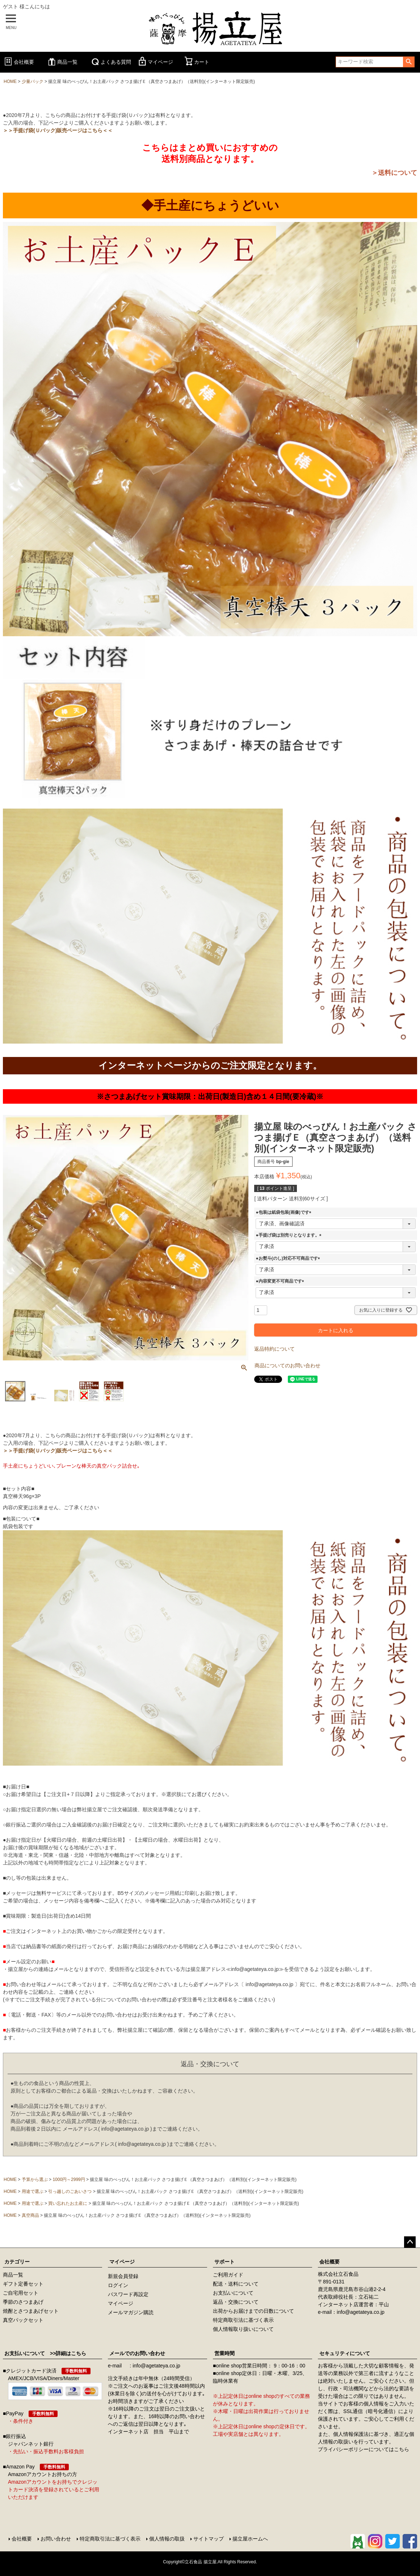 The image size is (420, 2576). I want to click on 真空パックセット, so click(23, 2320).